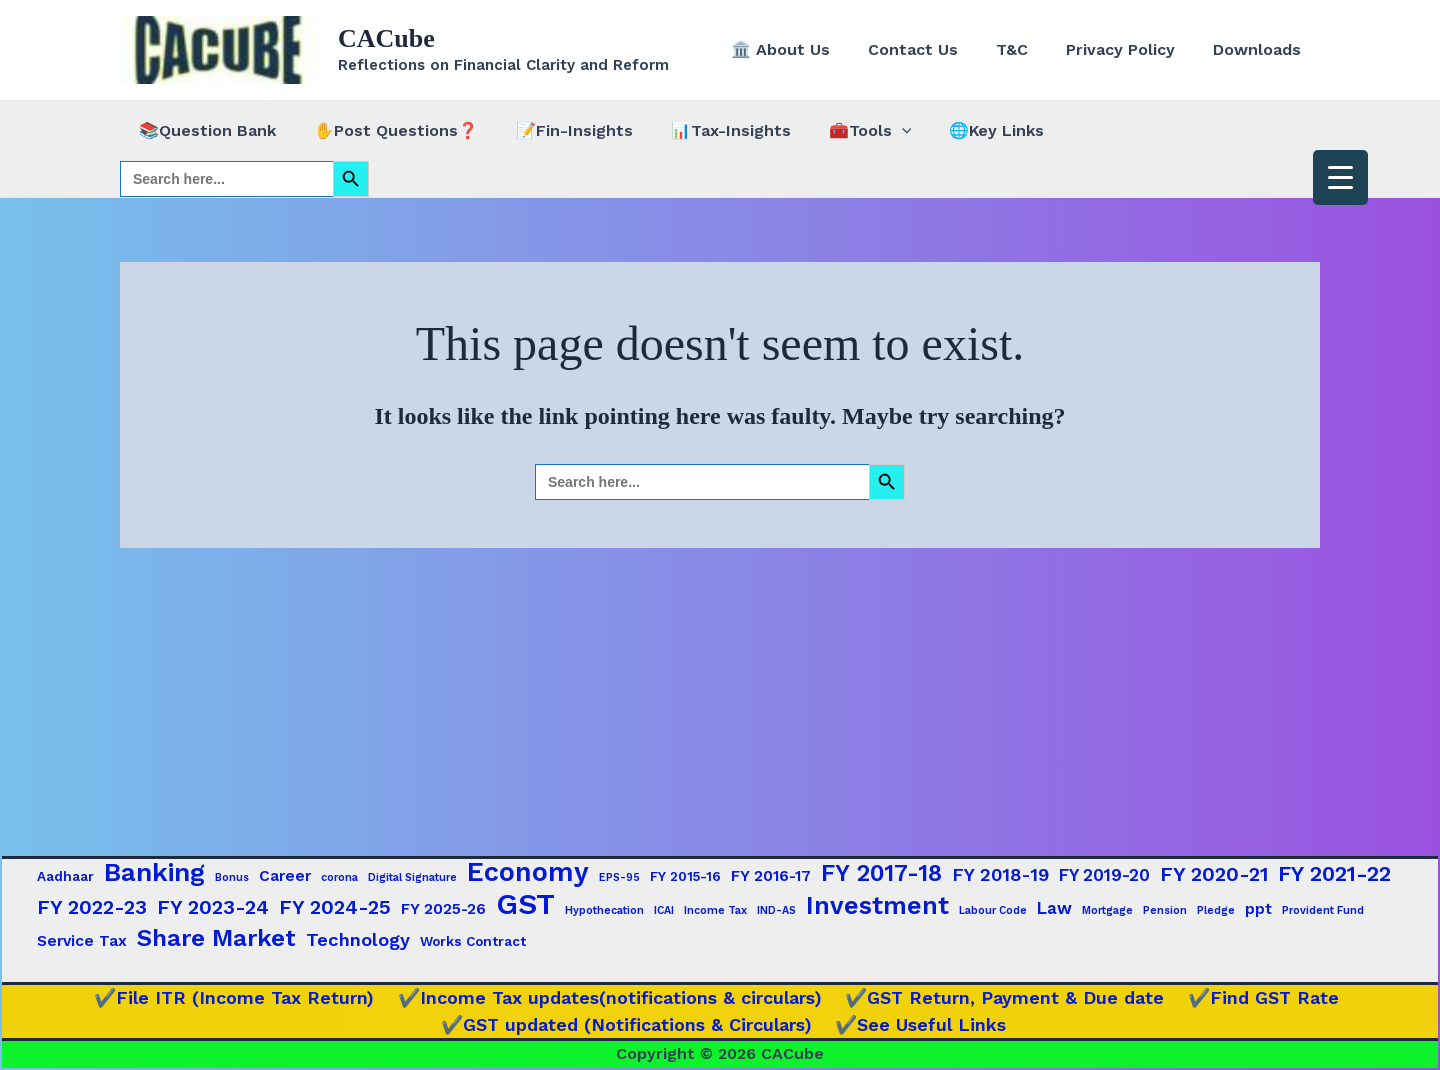 Image resolution: width=1440 pixels, height=1070 pixels. I want to click on Pension [Pension (1 item)], so click(1165, 910).